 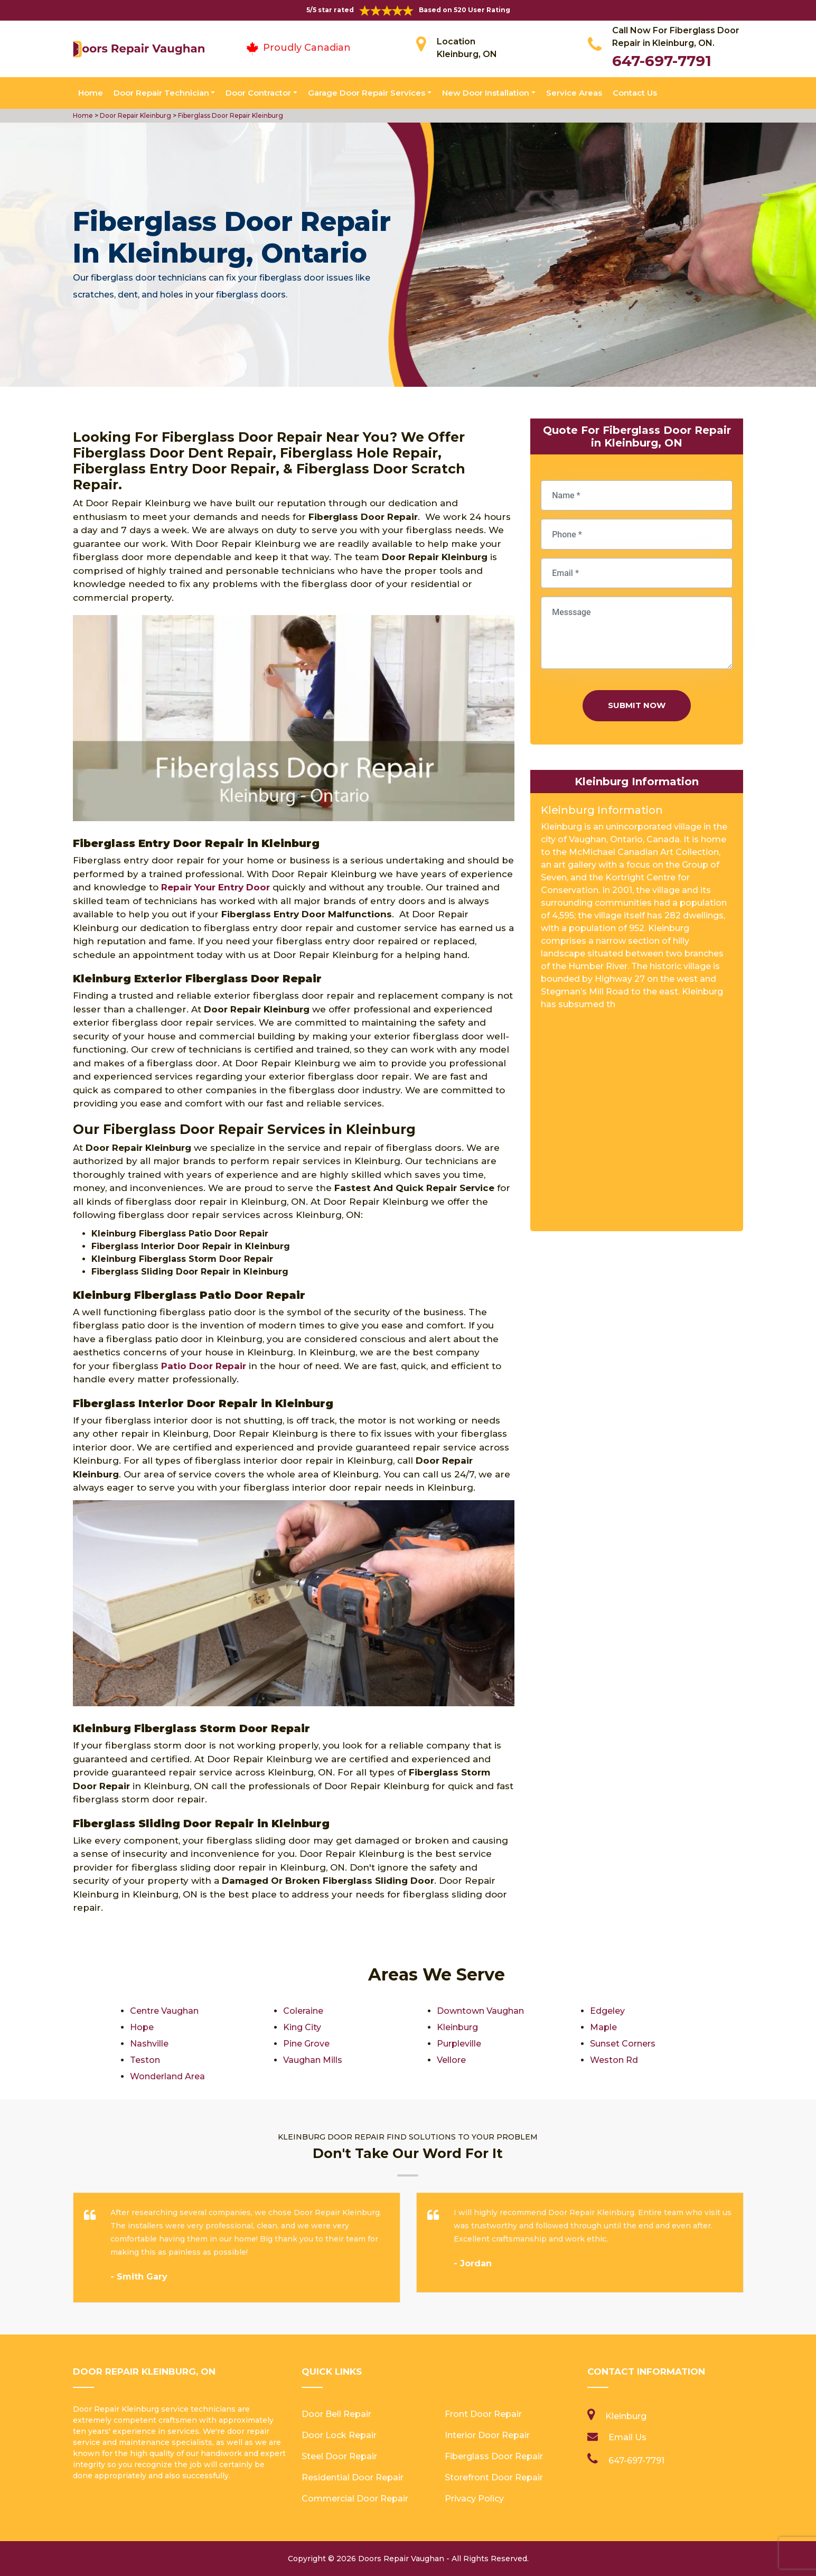 I want to click on Wonderland Area, so click(x=167, y=2076).